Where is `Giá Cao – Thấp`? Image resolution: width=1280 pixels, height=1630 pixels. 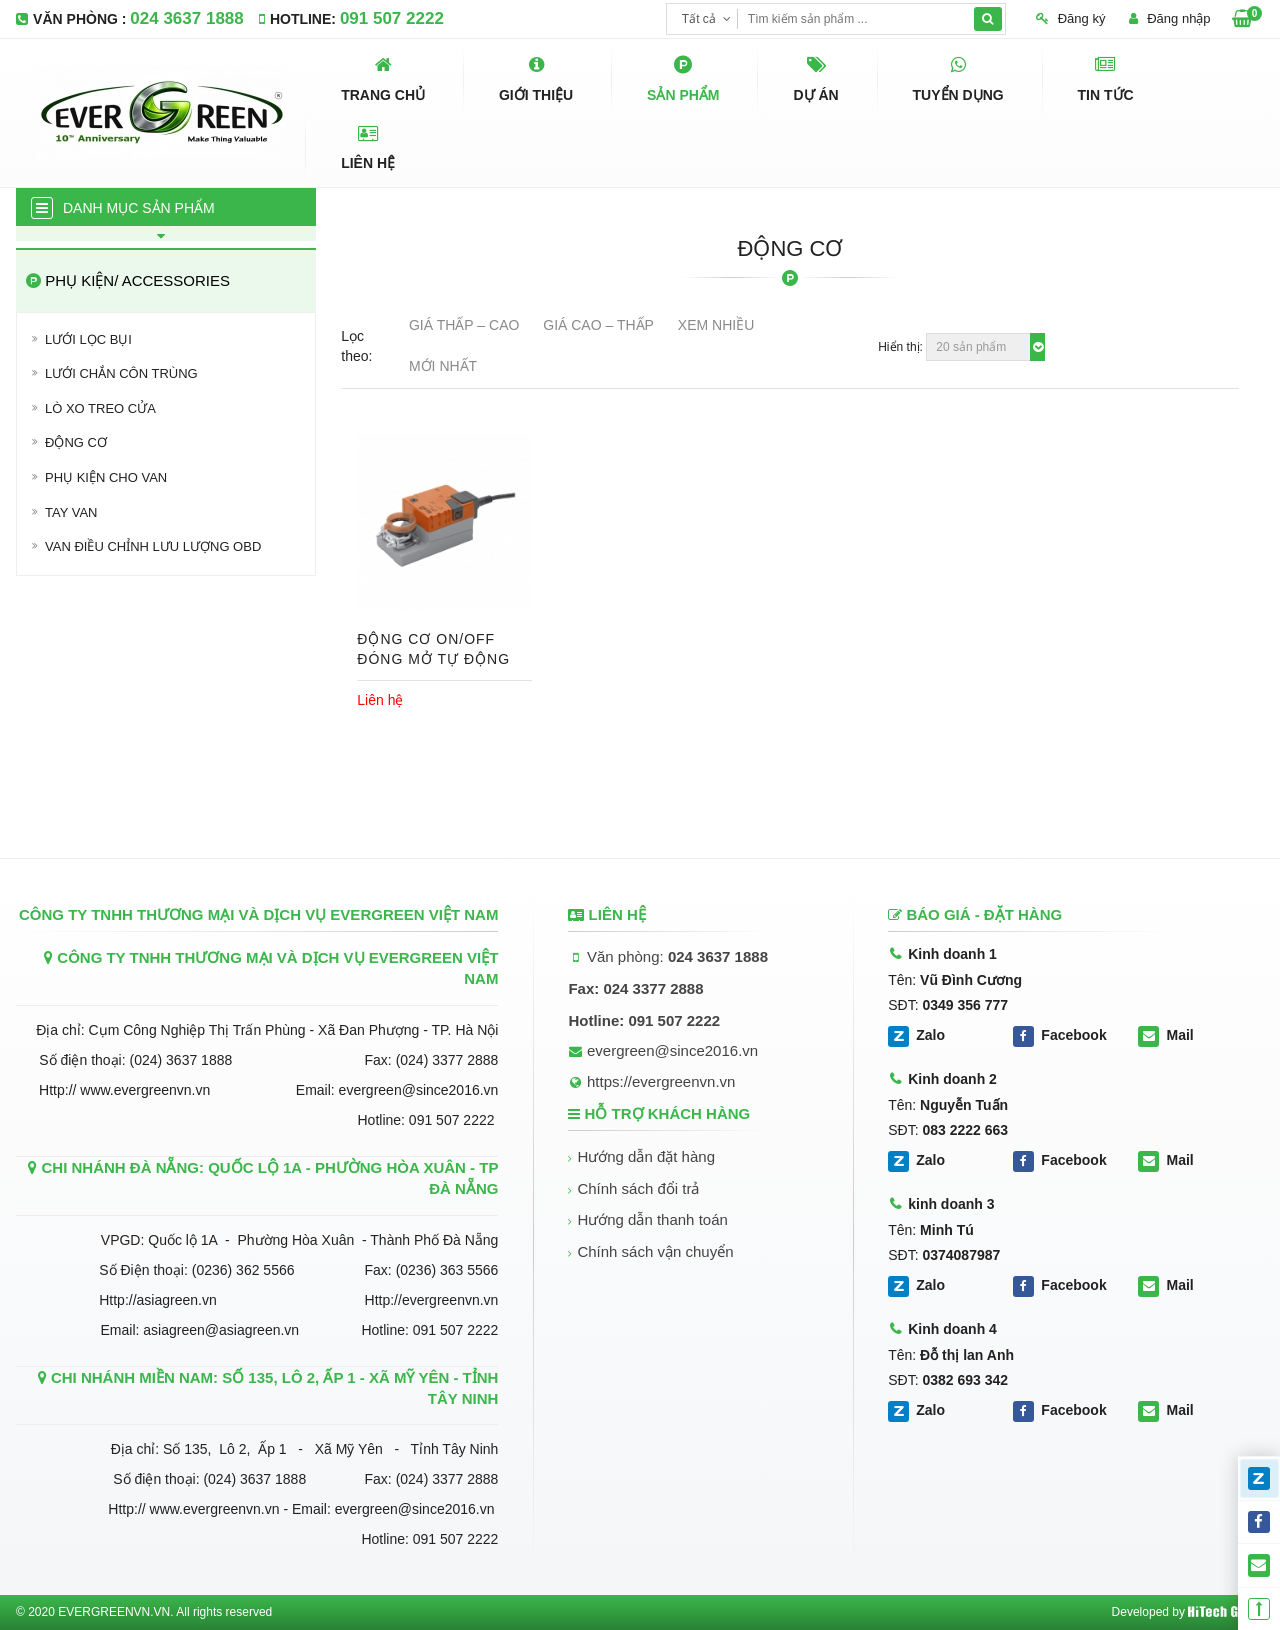
Giá Cao – Thấp is located at coordinates (598, 325).